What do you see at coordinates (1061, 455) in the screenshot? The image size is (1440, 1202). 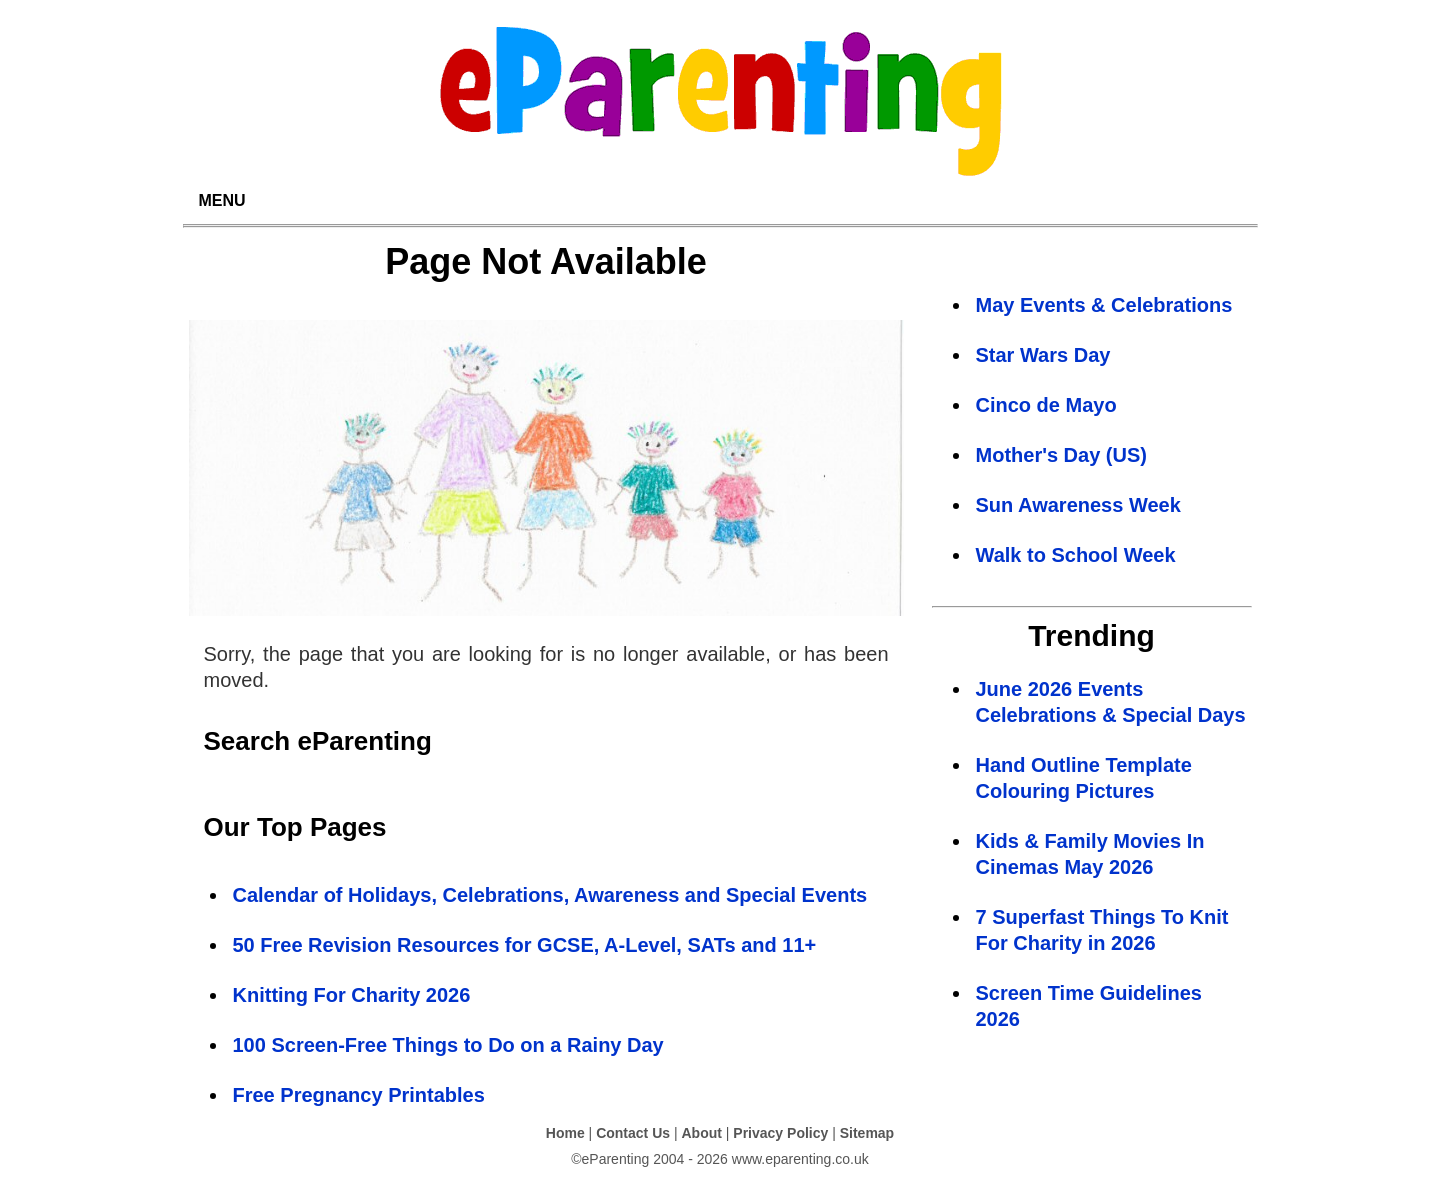 I see `Mother's Day (US)` at bounding box center [1061, 455].